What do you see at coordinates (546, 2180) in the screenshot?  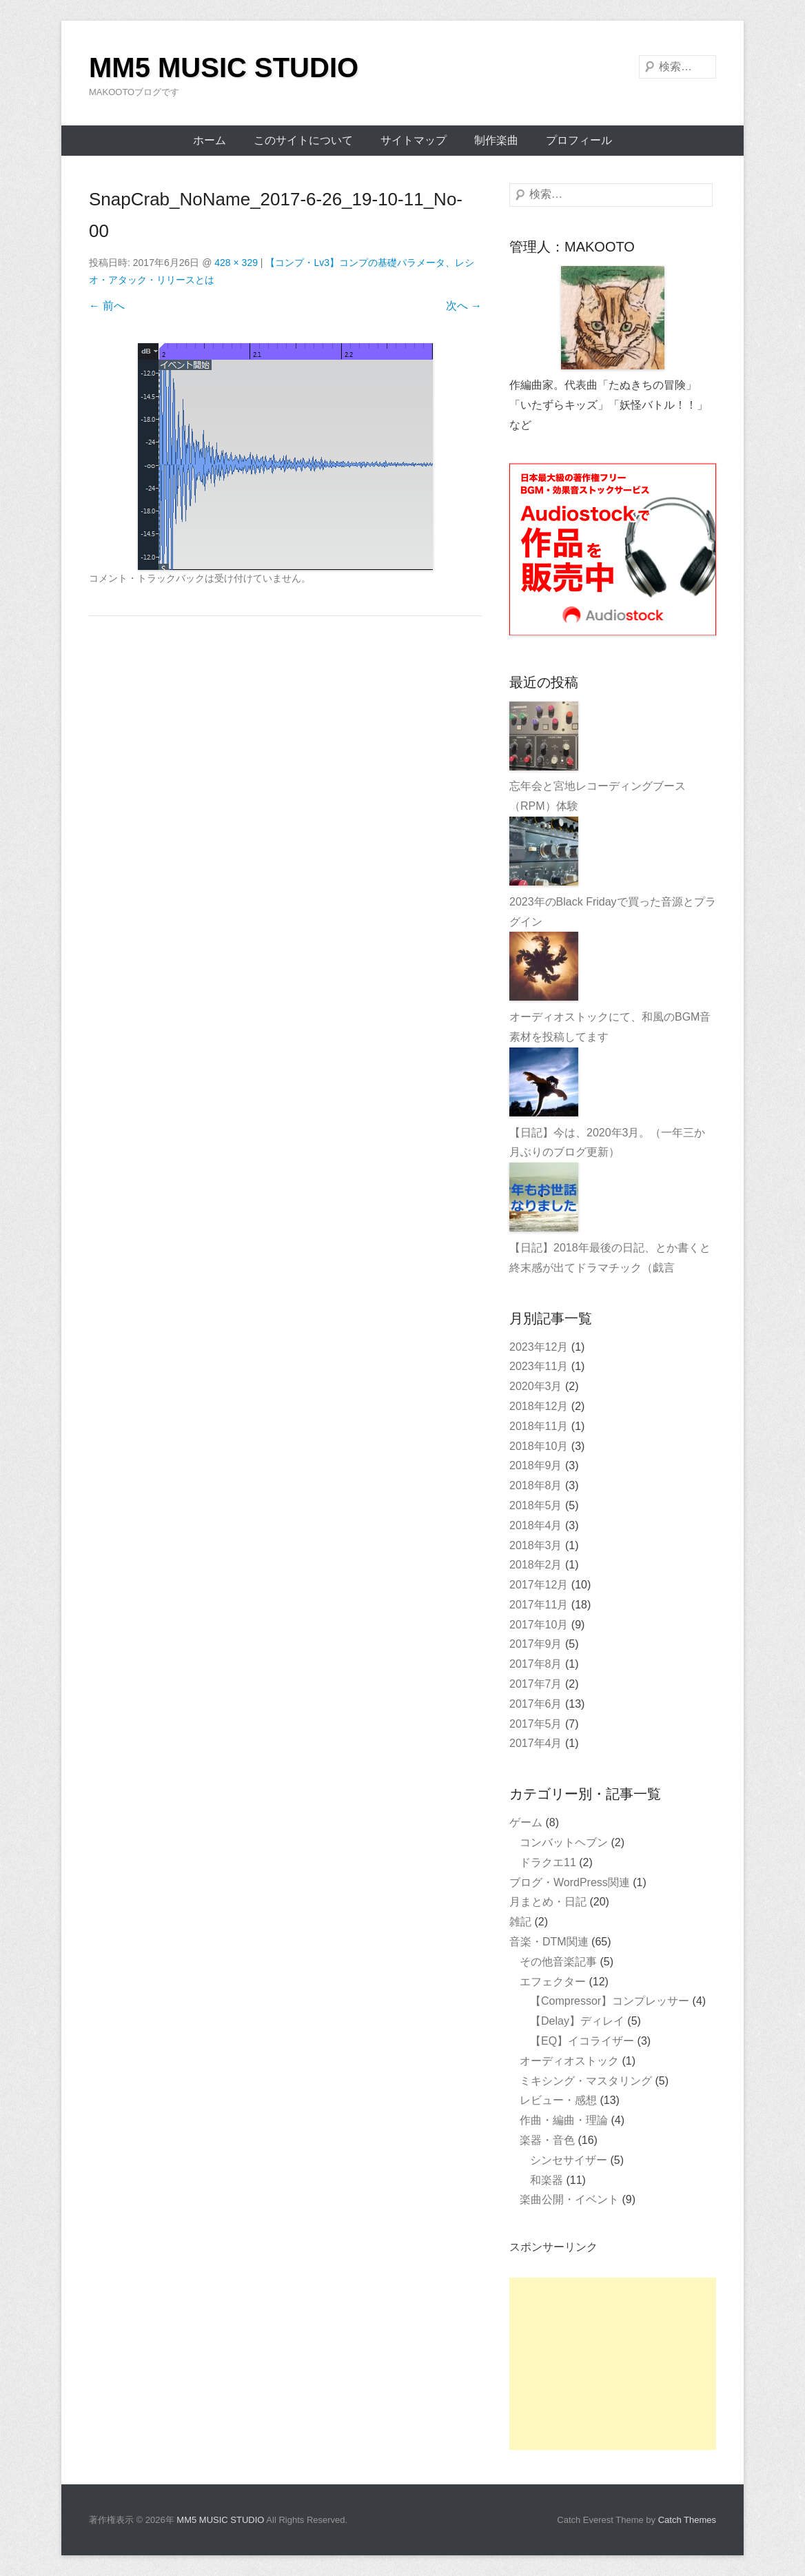 I see `和楽器` at bounding box center [546, 2180].